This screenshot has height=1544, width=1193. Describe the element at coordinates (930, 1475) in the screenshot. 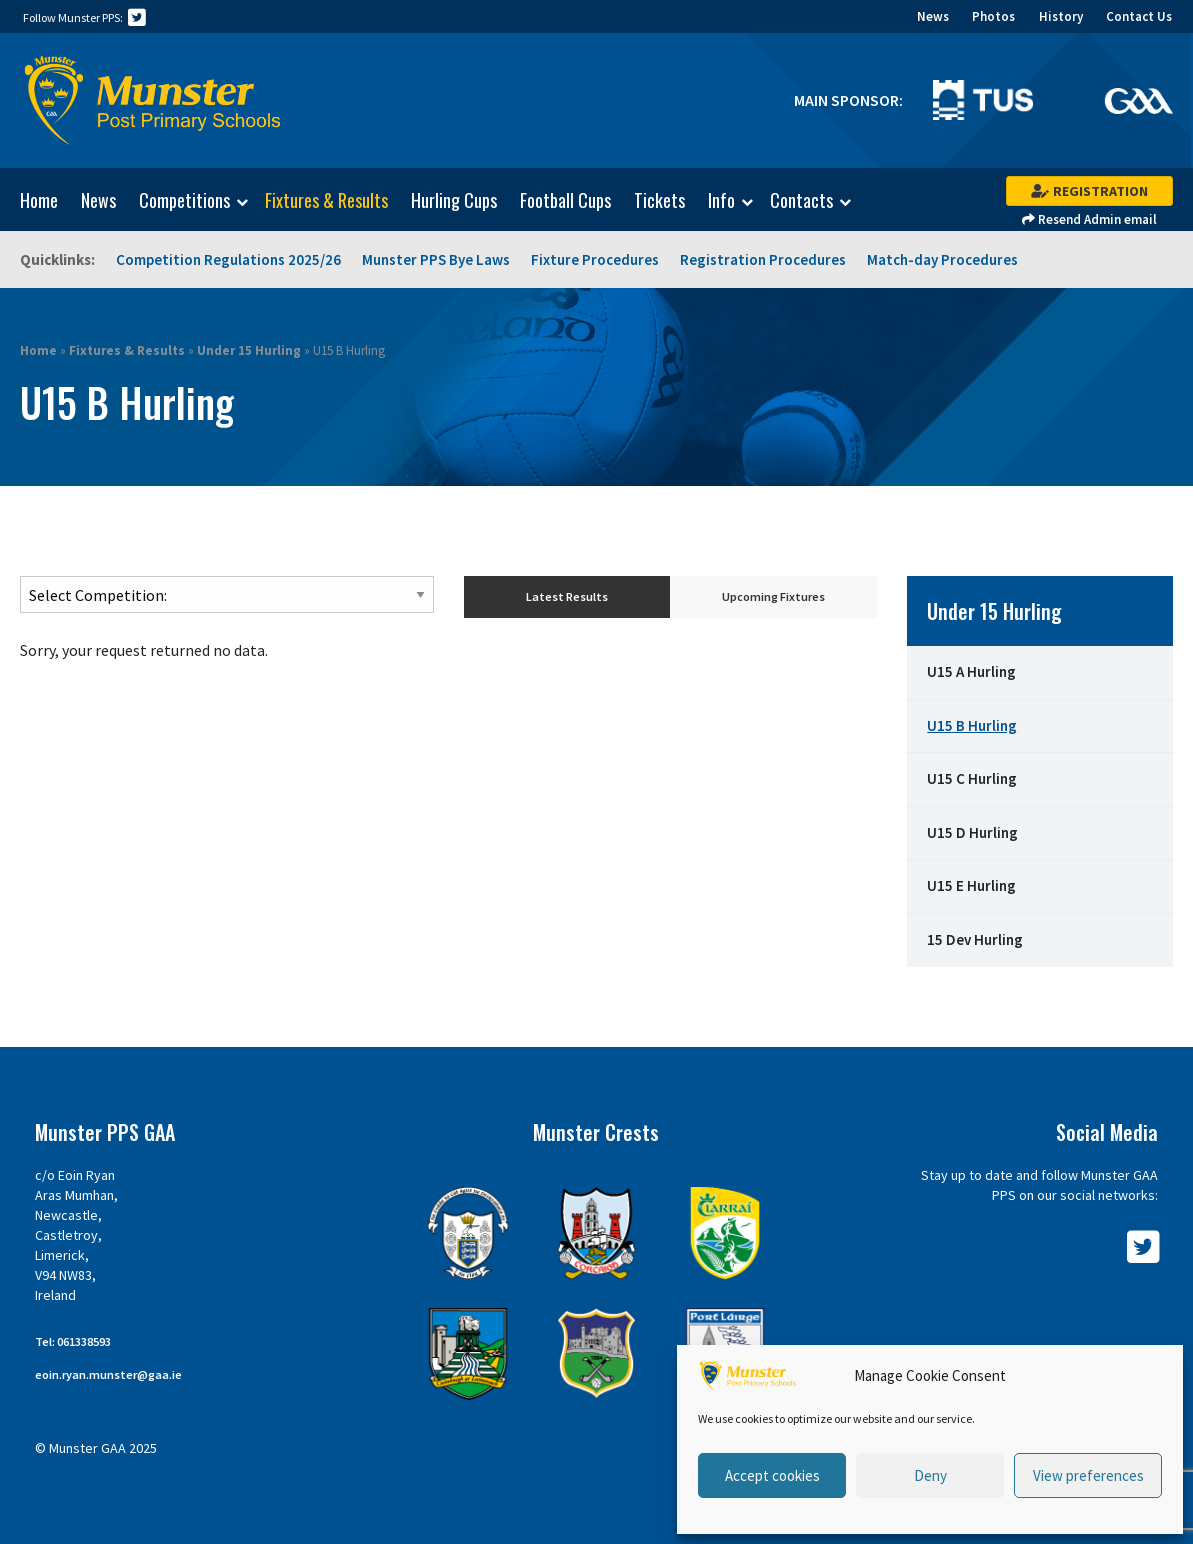

I see `Deny` at that location.